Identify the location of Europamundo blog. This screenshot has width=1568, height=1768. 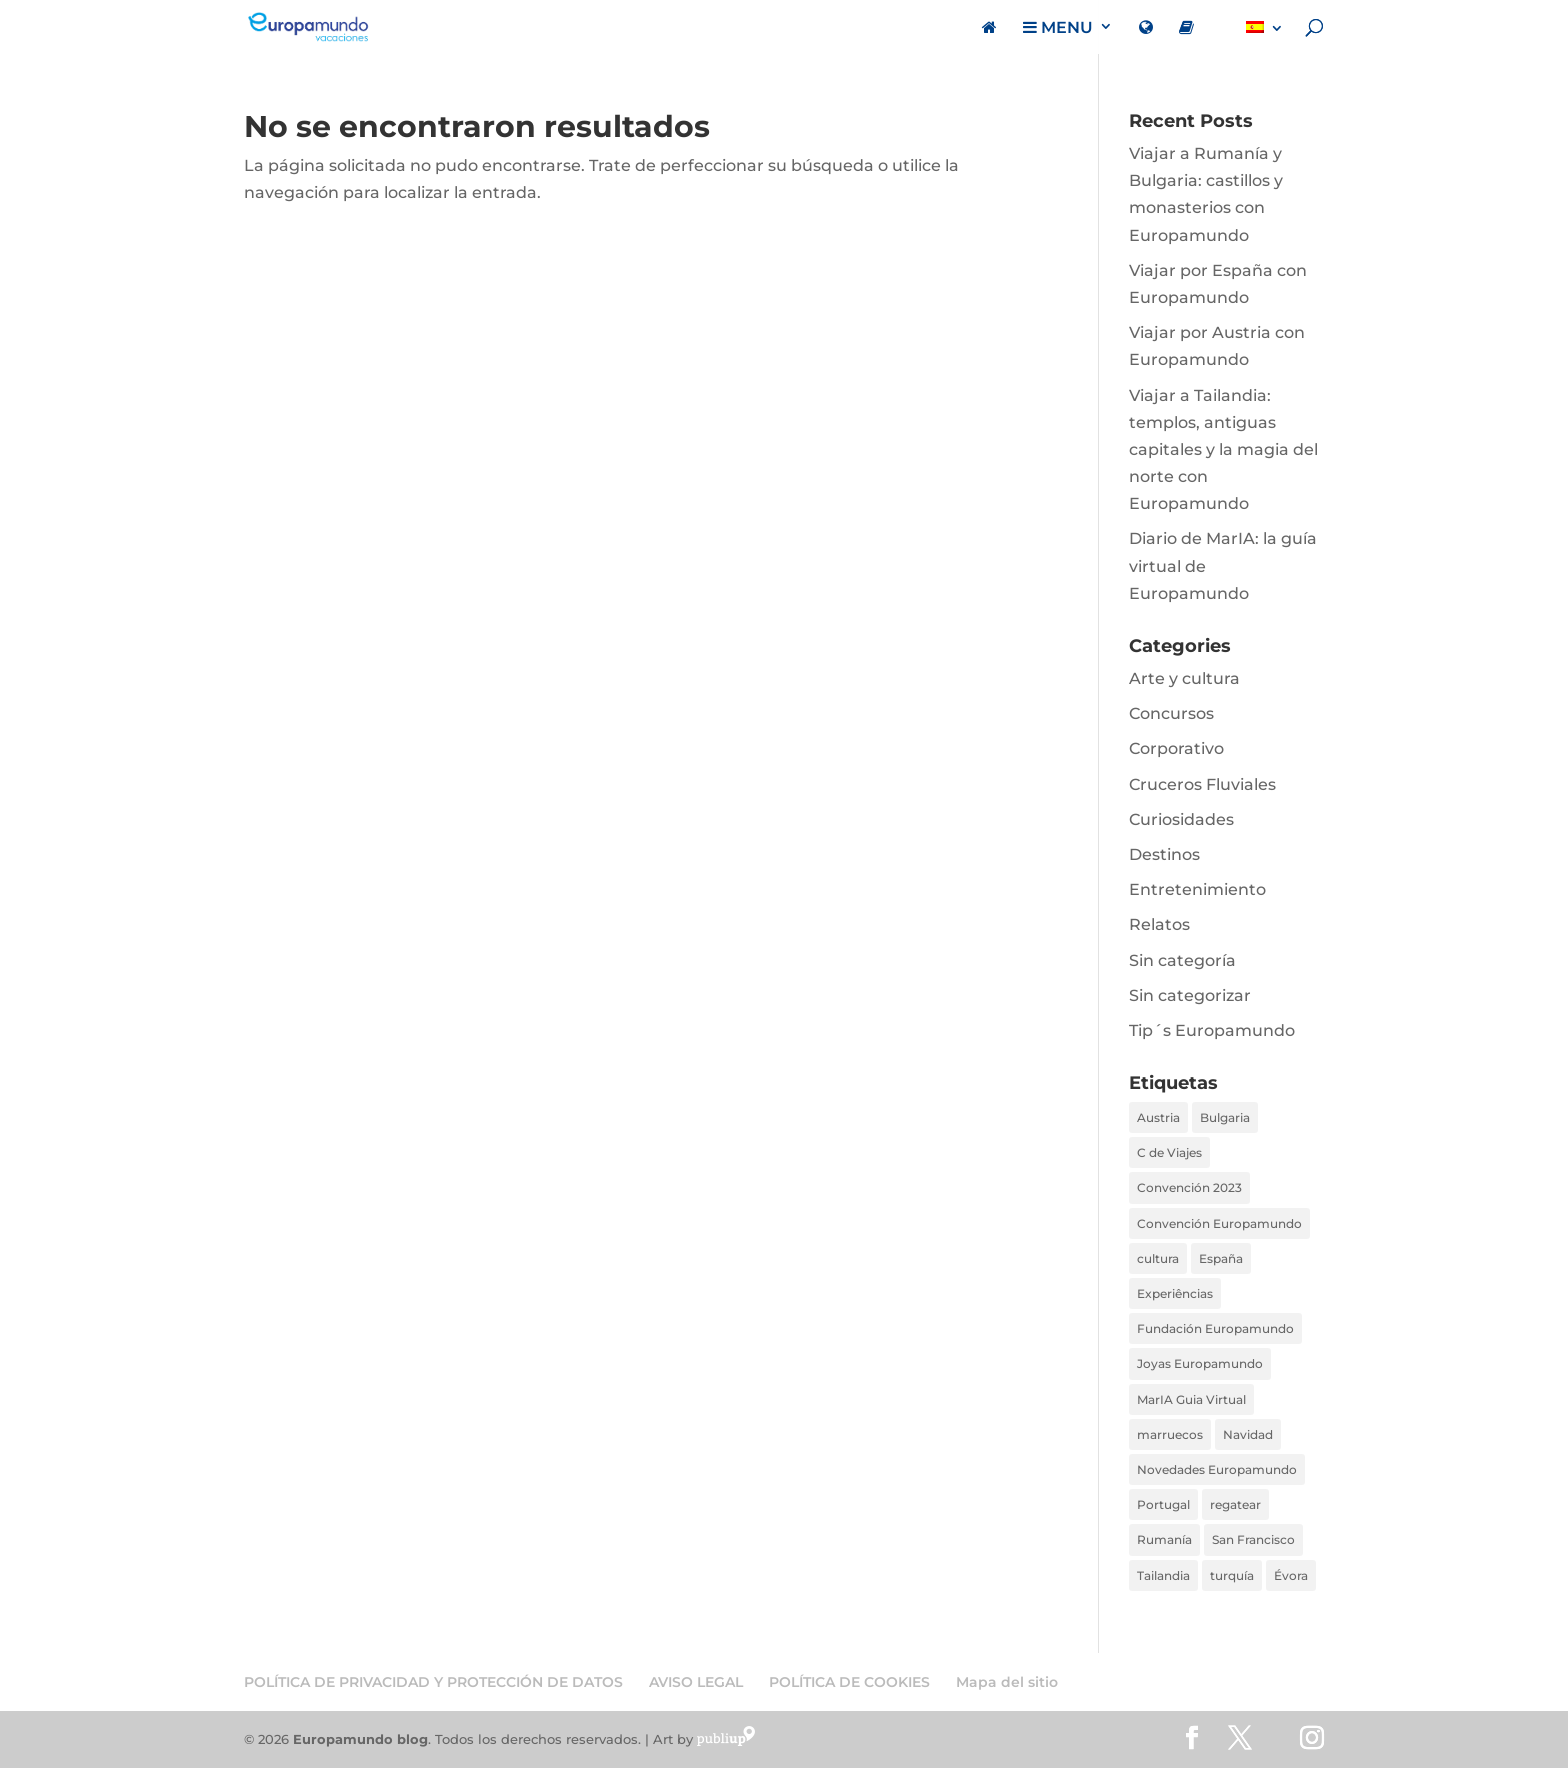
(360, 1739).